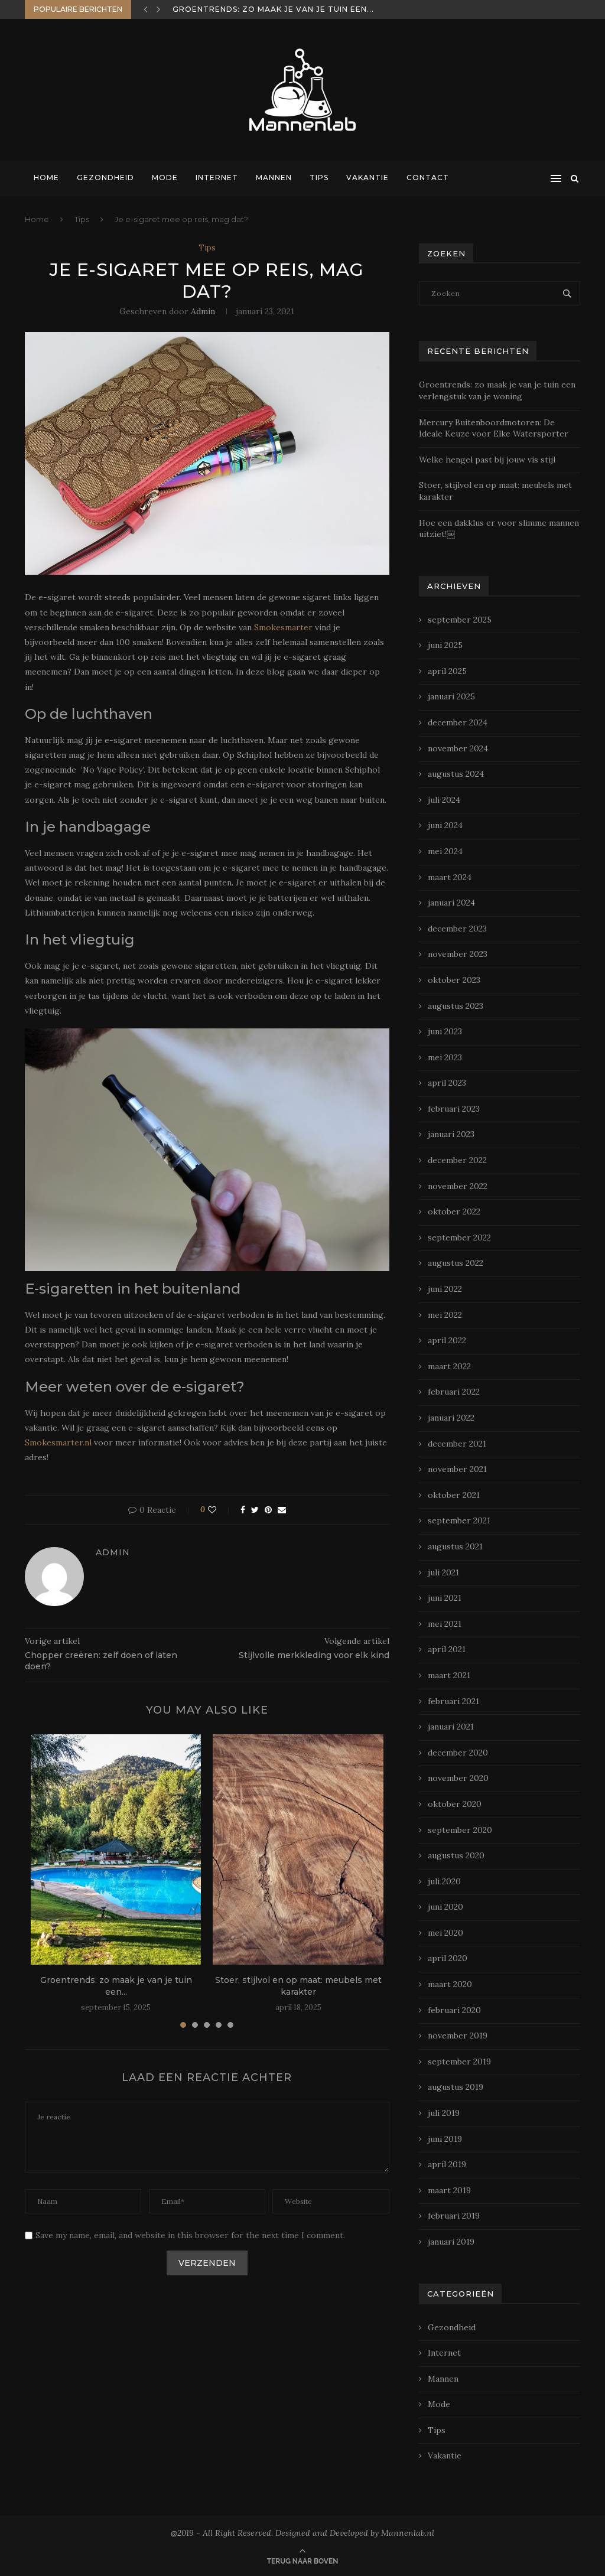  I want to click on Gezondheid, so click(105, 177).